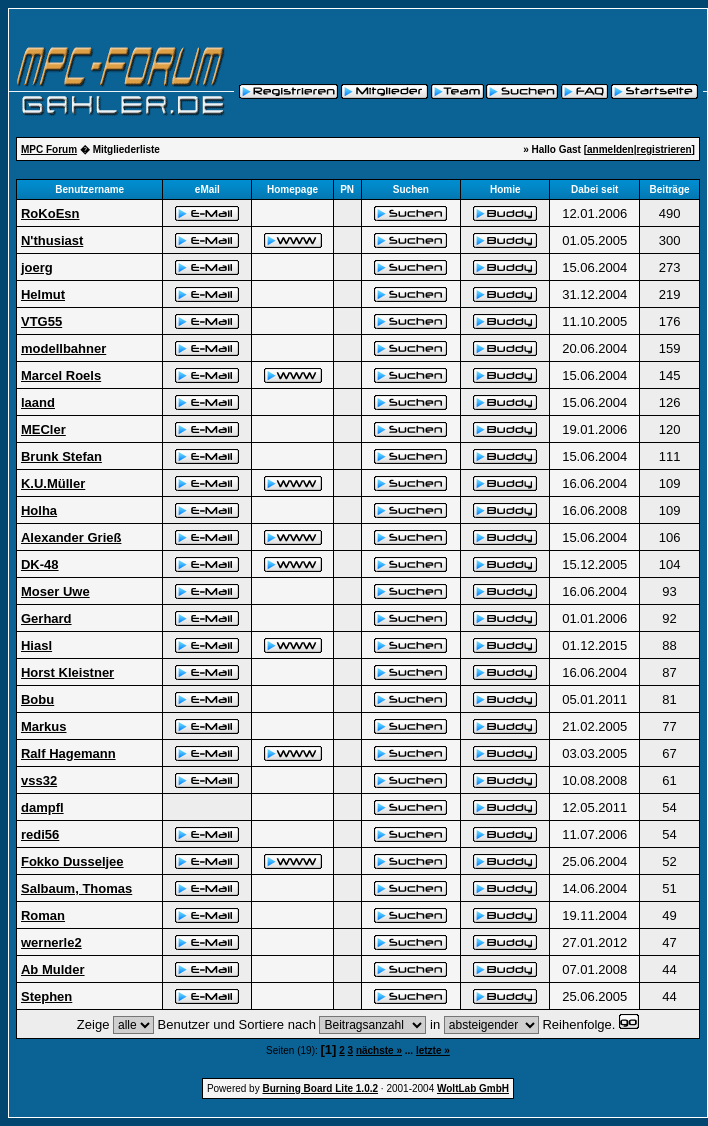  Describe the element at coordinates (37, 699) in the screenshot. I see `Bobu` at that location.